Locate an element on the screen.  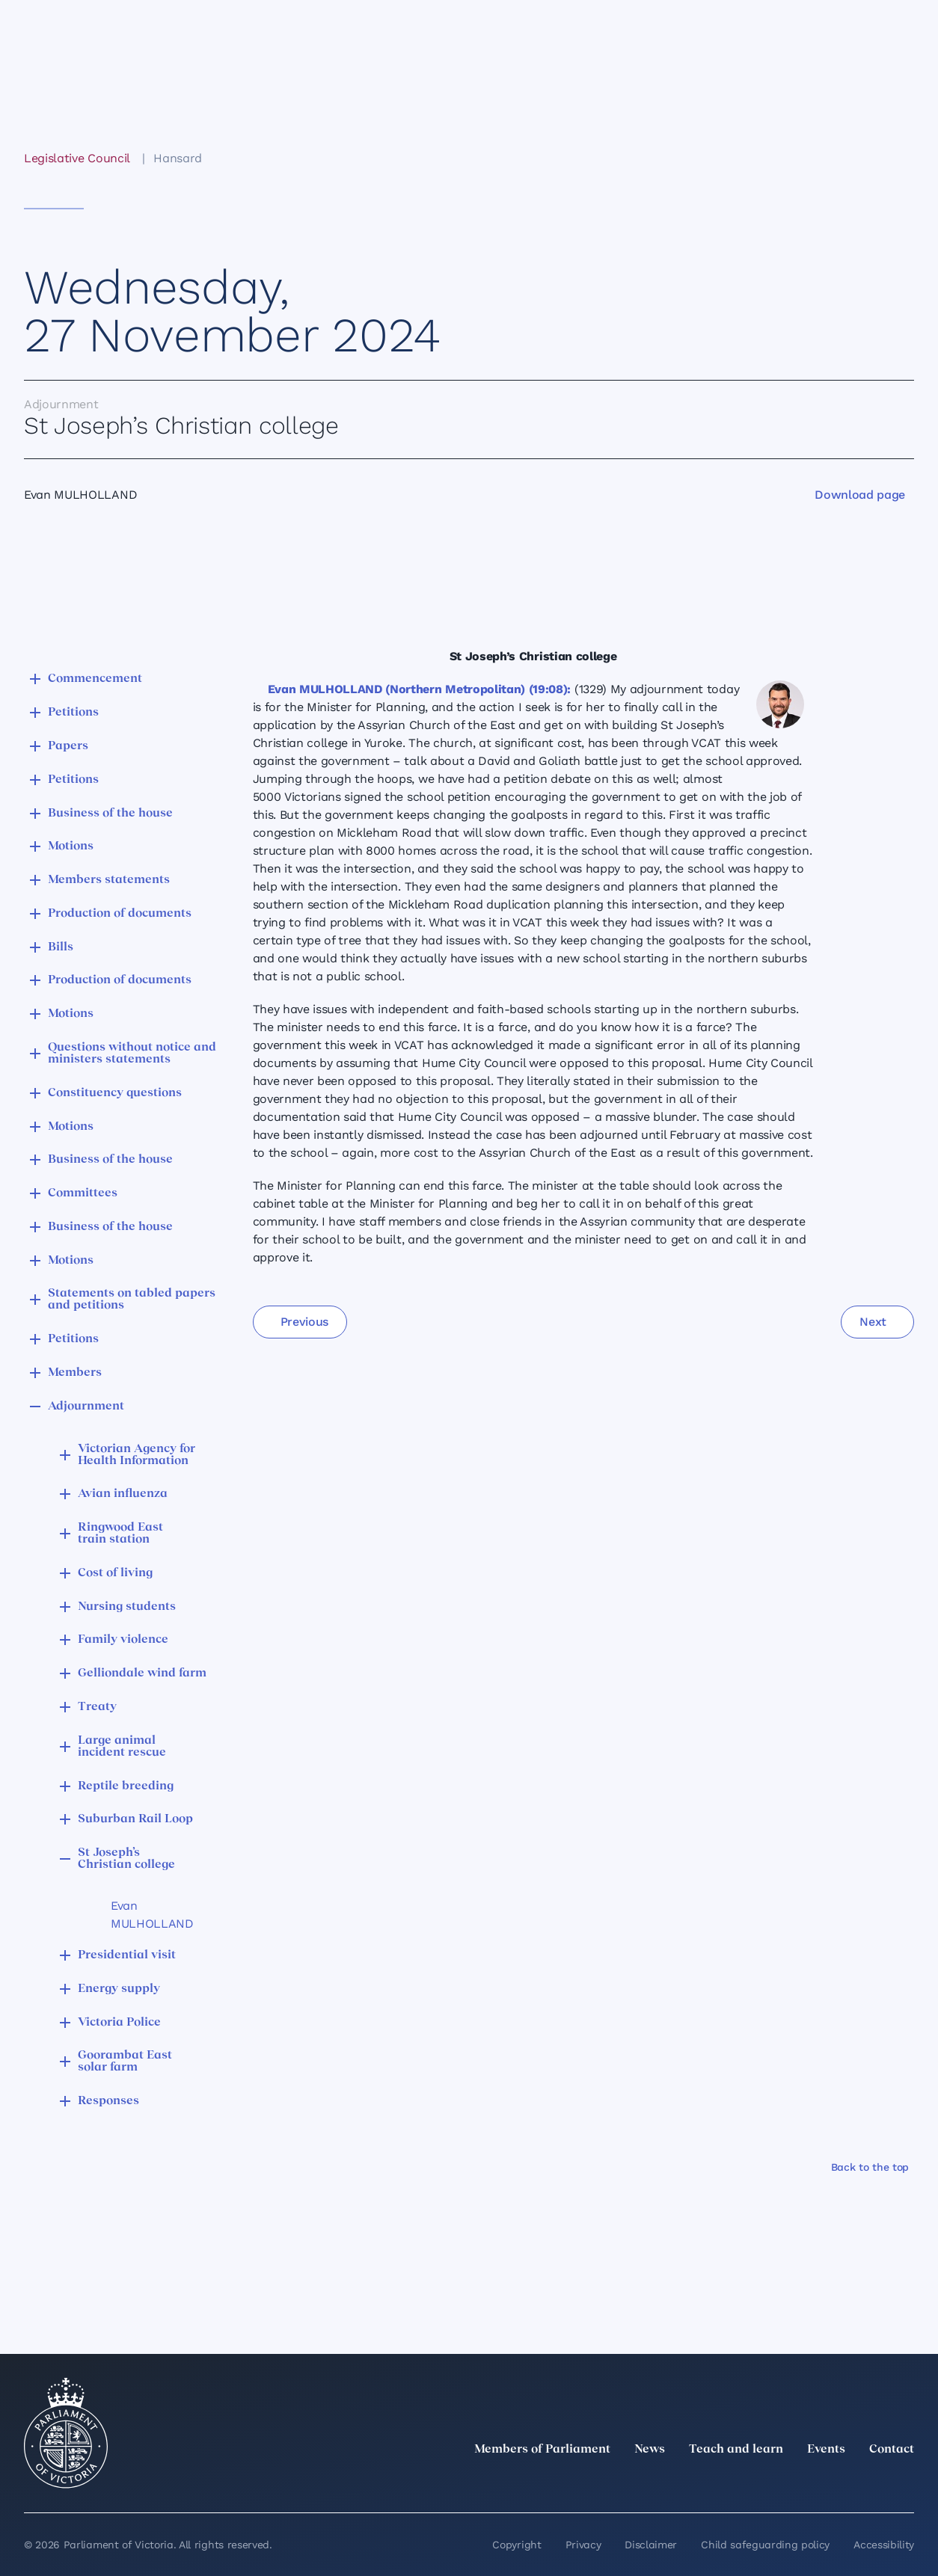
Disclaimer is located at coordinates (651, 2545).